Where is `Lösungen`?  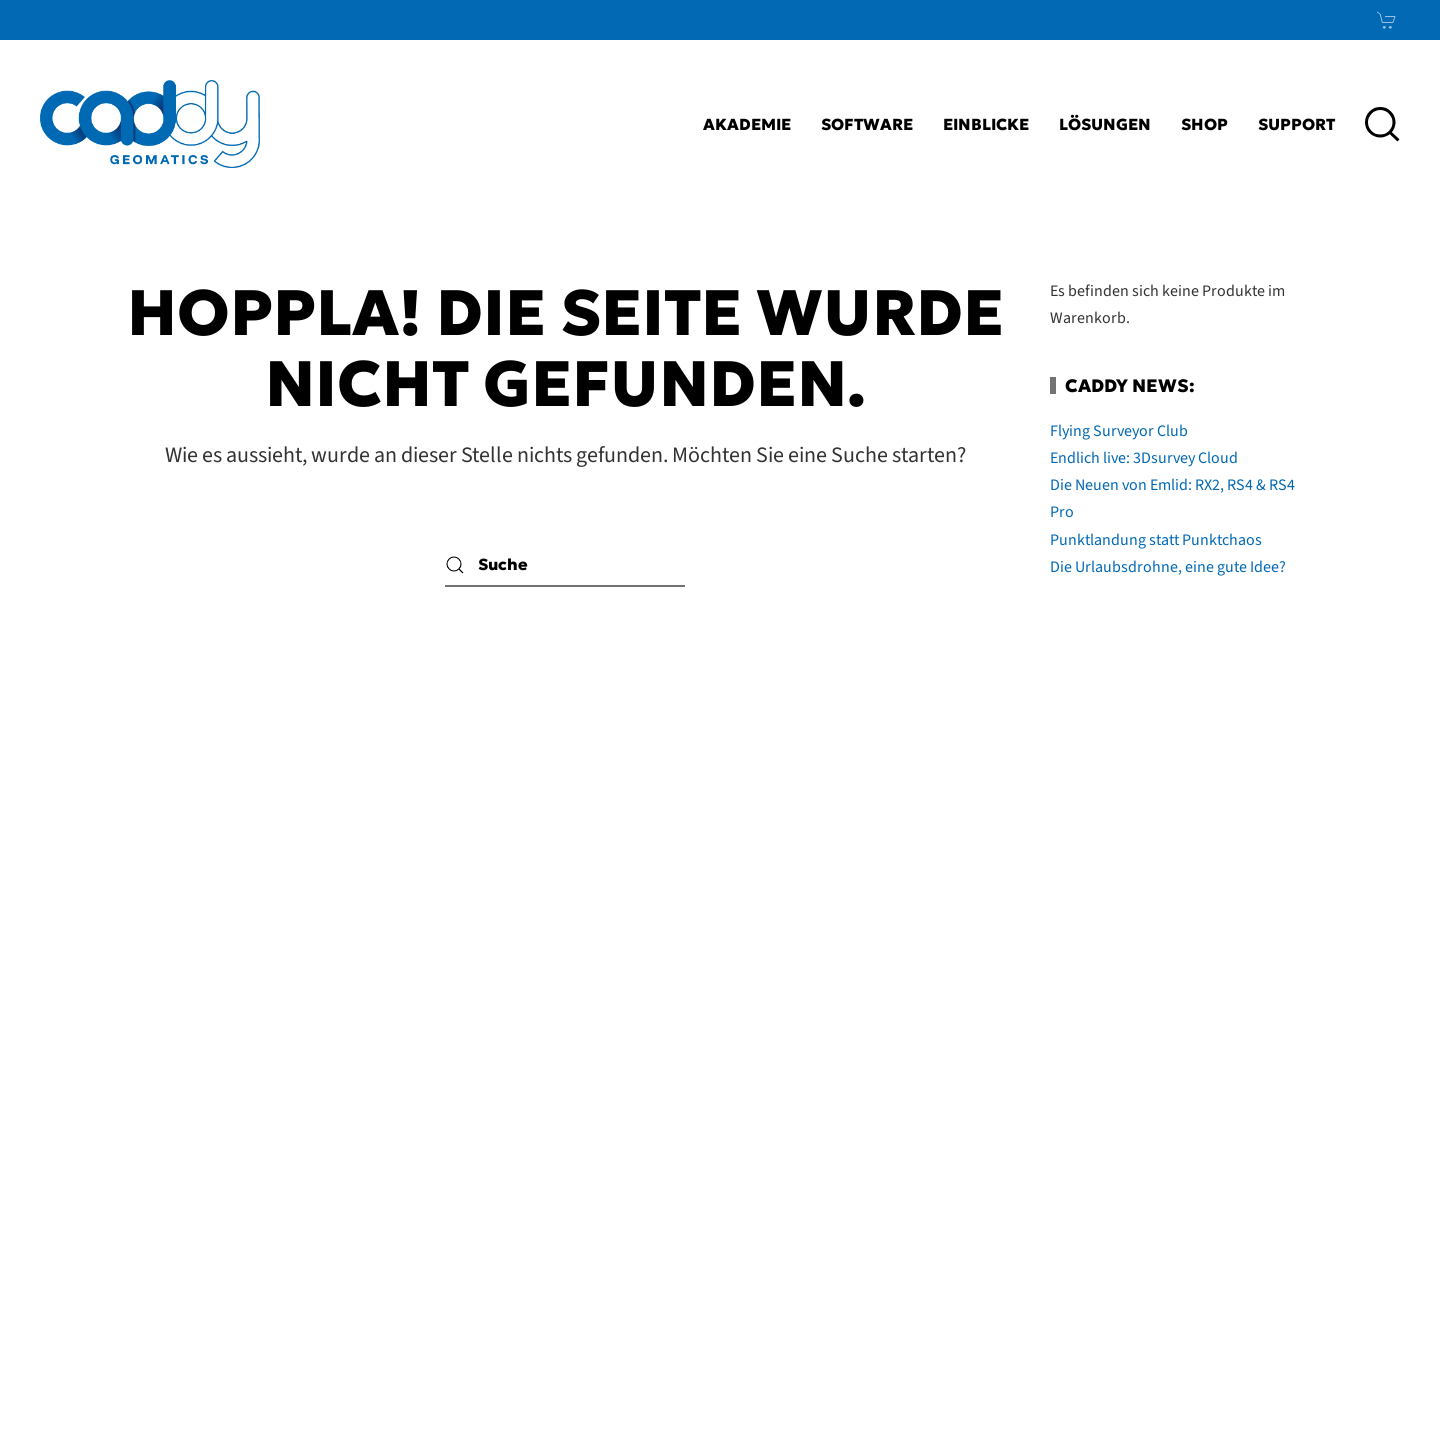 Lösungen is located at coordinates (1105, 124).